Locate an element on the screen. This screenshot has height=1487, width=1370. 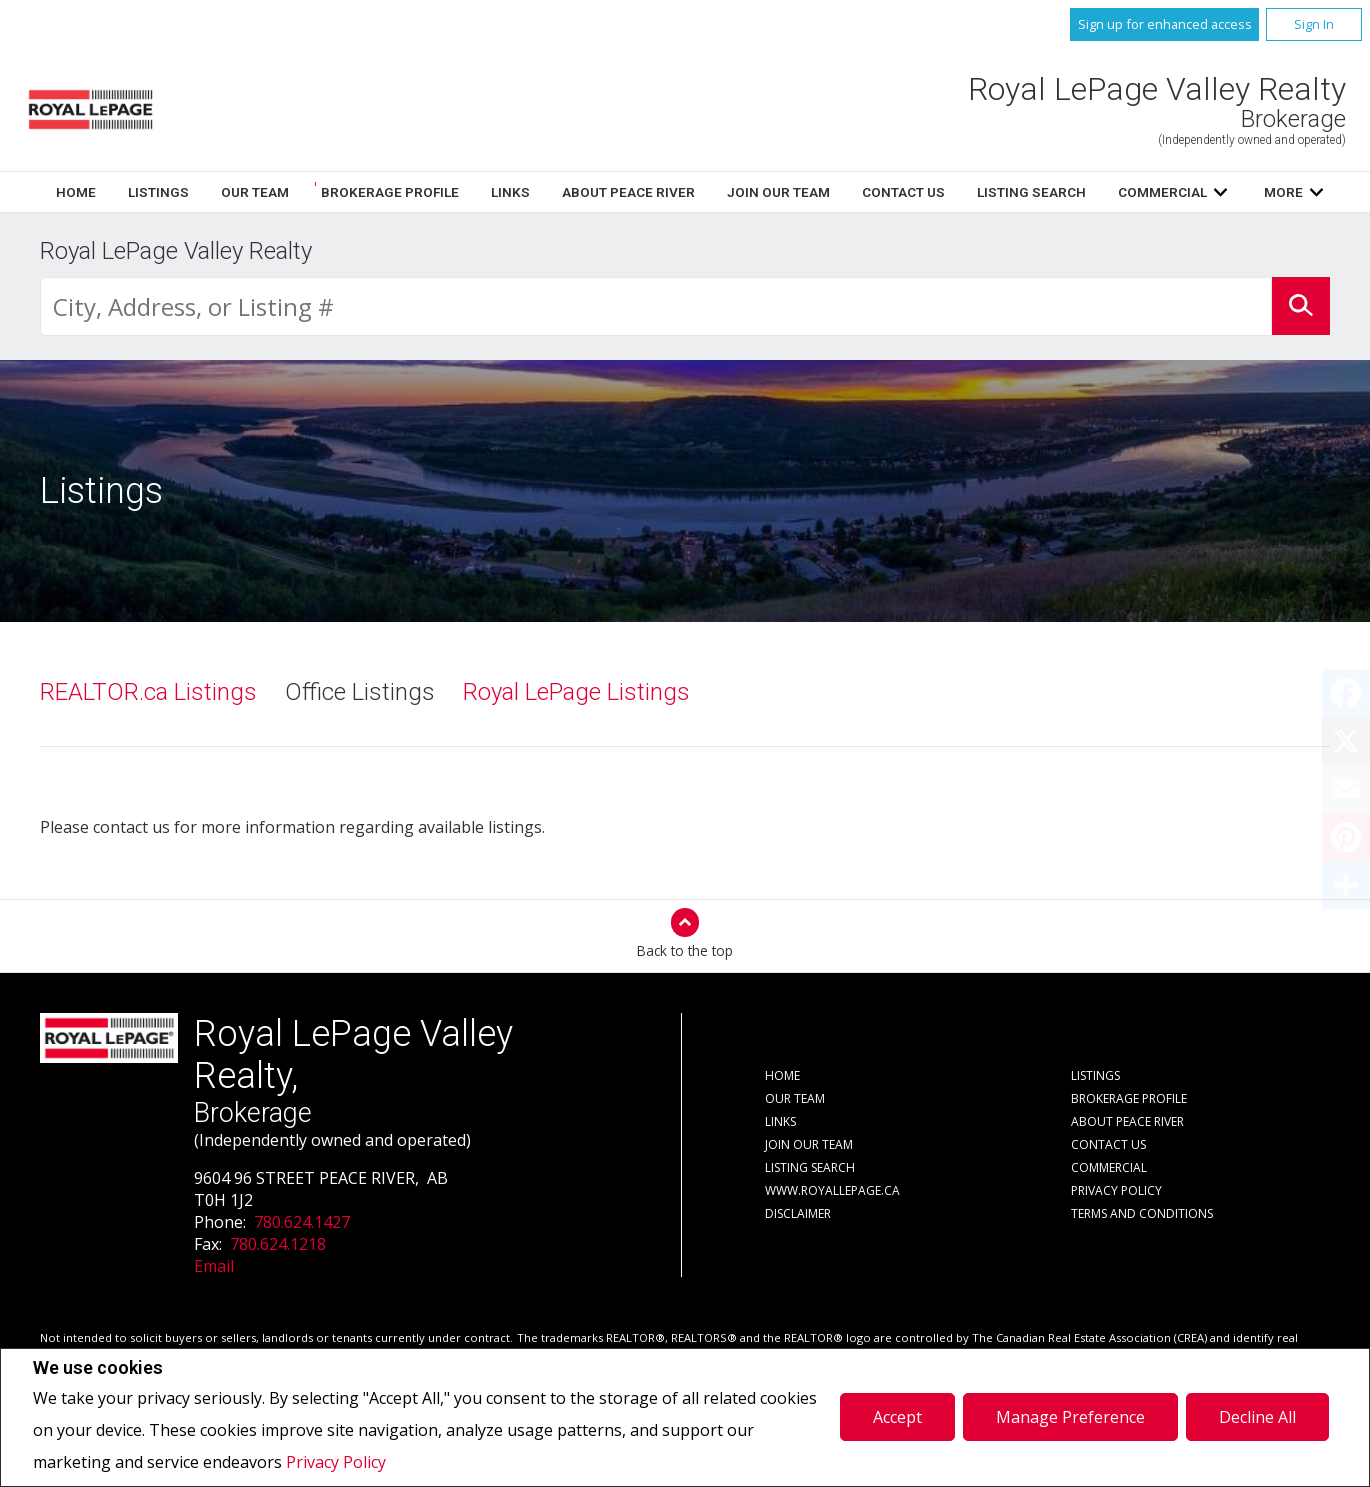
Privacy Policy is located at coordinates (336, 1462).